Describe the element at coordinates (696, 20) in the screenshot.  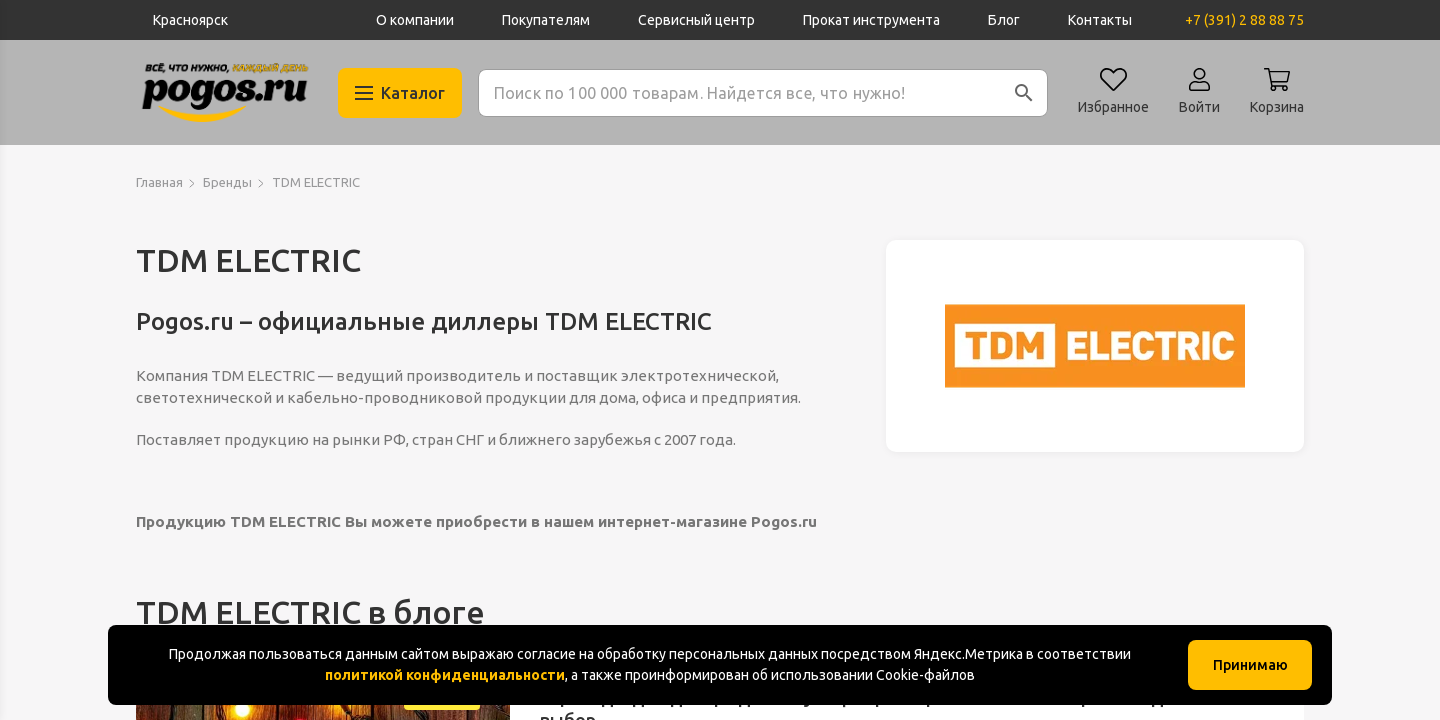
I see `Сервисный центр` at that location.